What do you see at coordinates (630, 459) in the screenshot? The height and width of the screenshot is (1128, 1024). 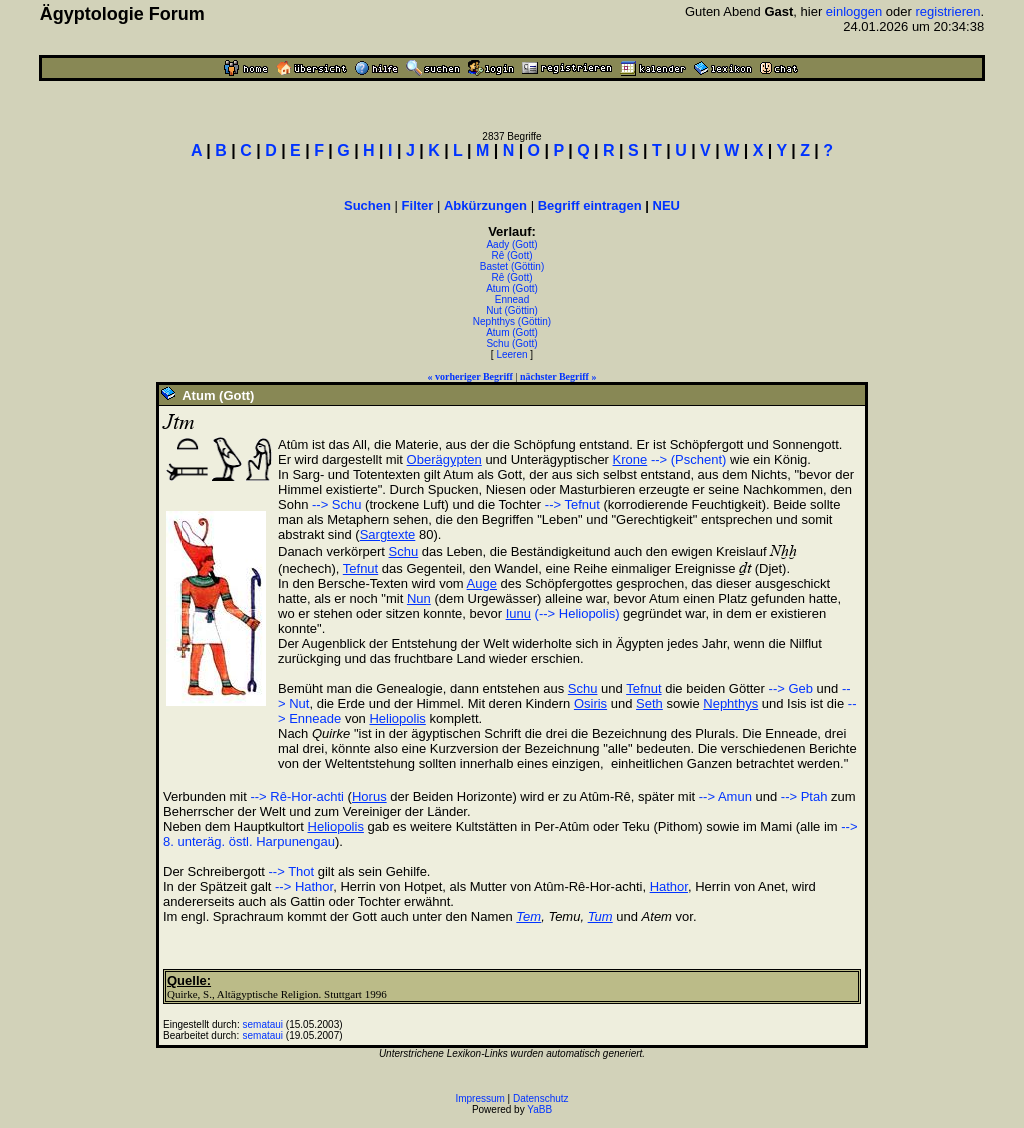 I see `Krone` at bounding box center [630, 459].